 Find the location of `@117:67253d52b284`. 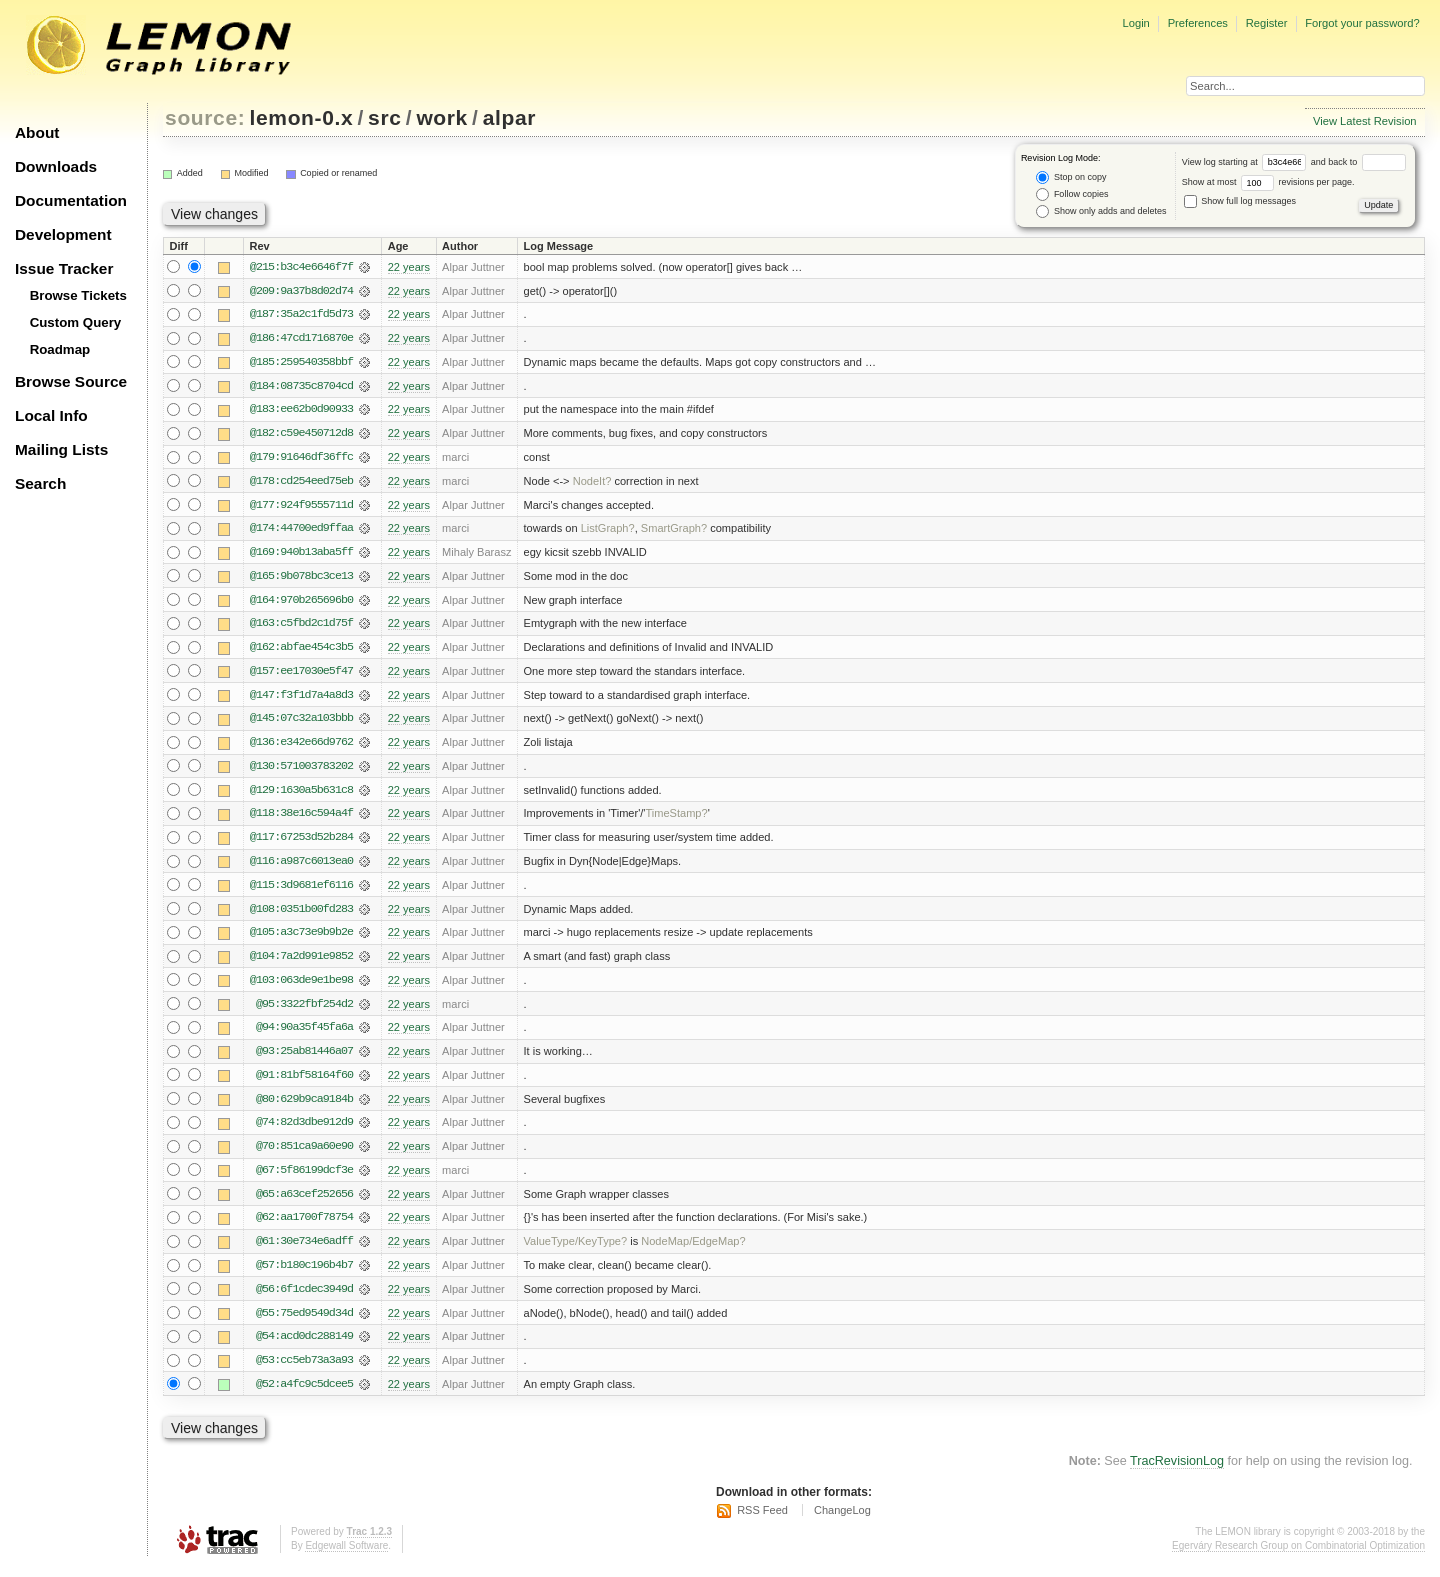

@117:67253d52b284 is located at coordinates (301, 843).